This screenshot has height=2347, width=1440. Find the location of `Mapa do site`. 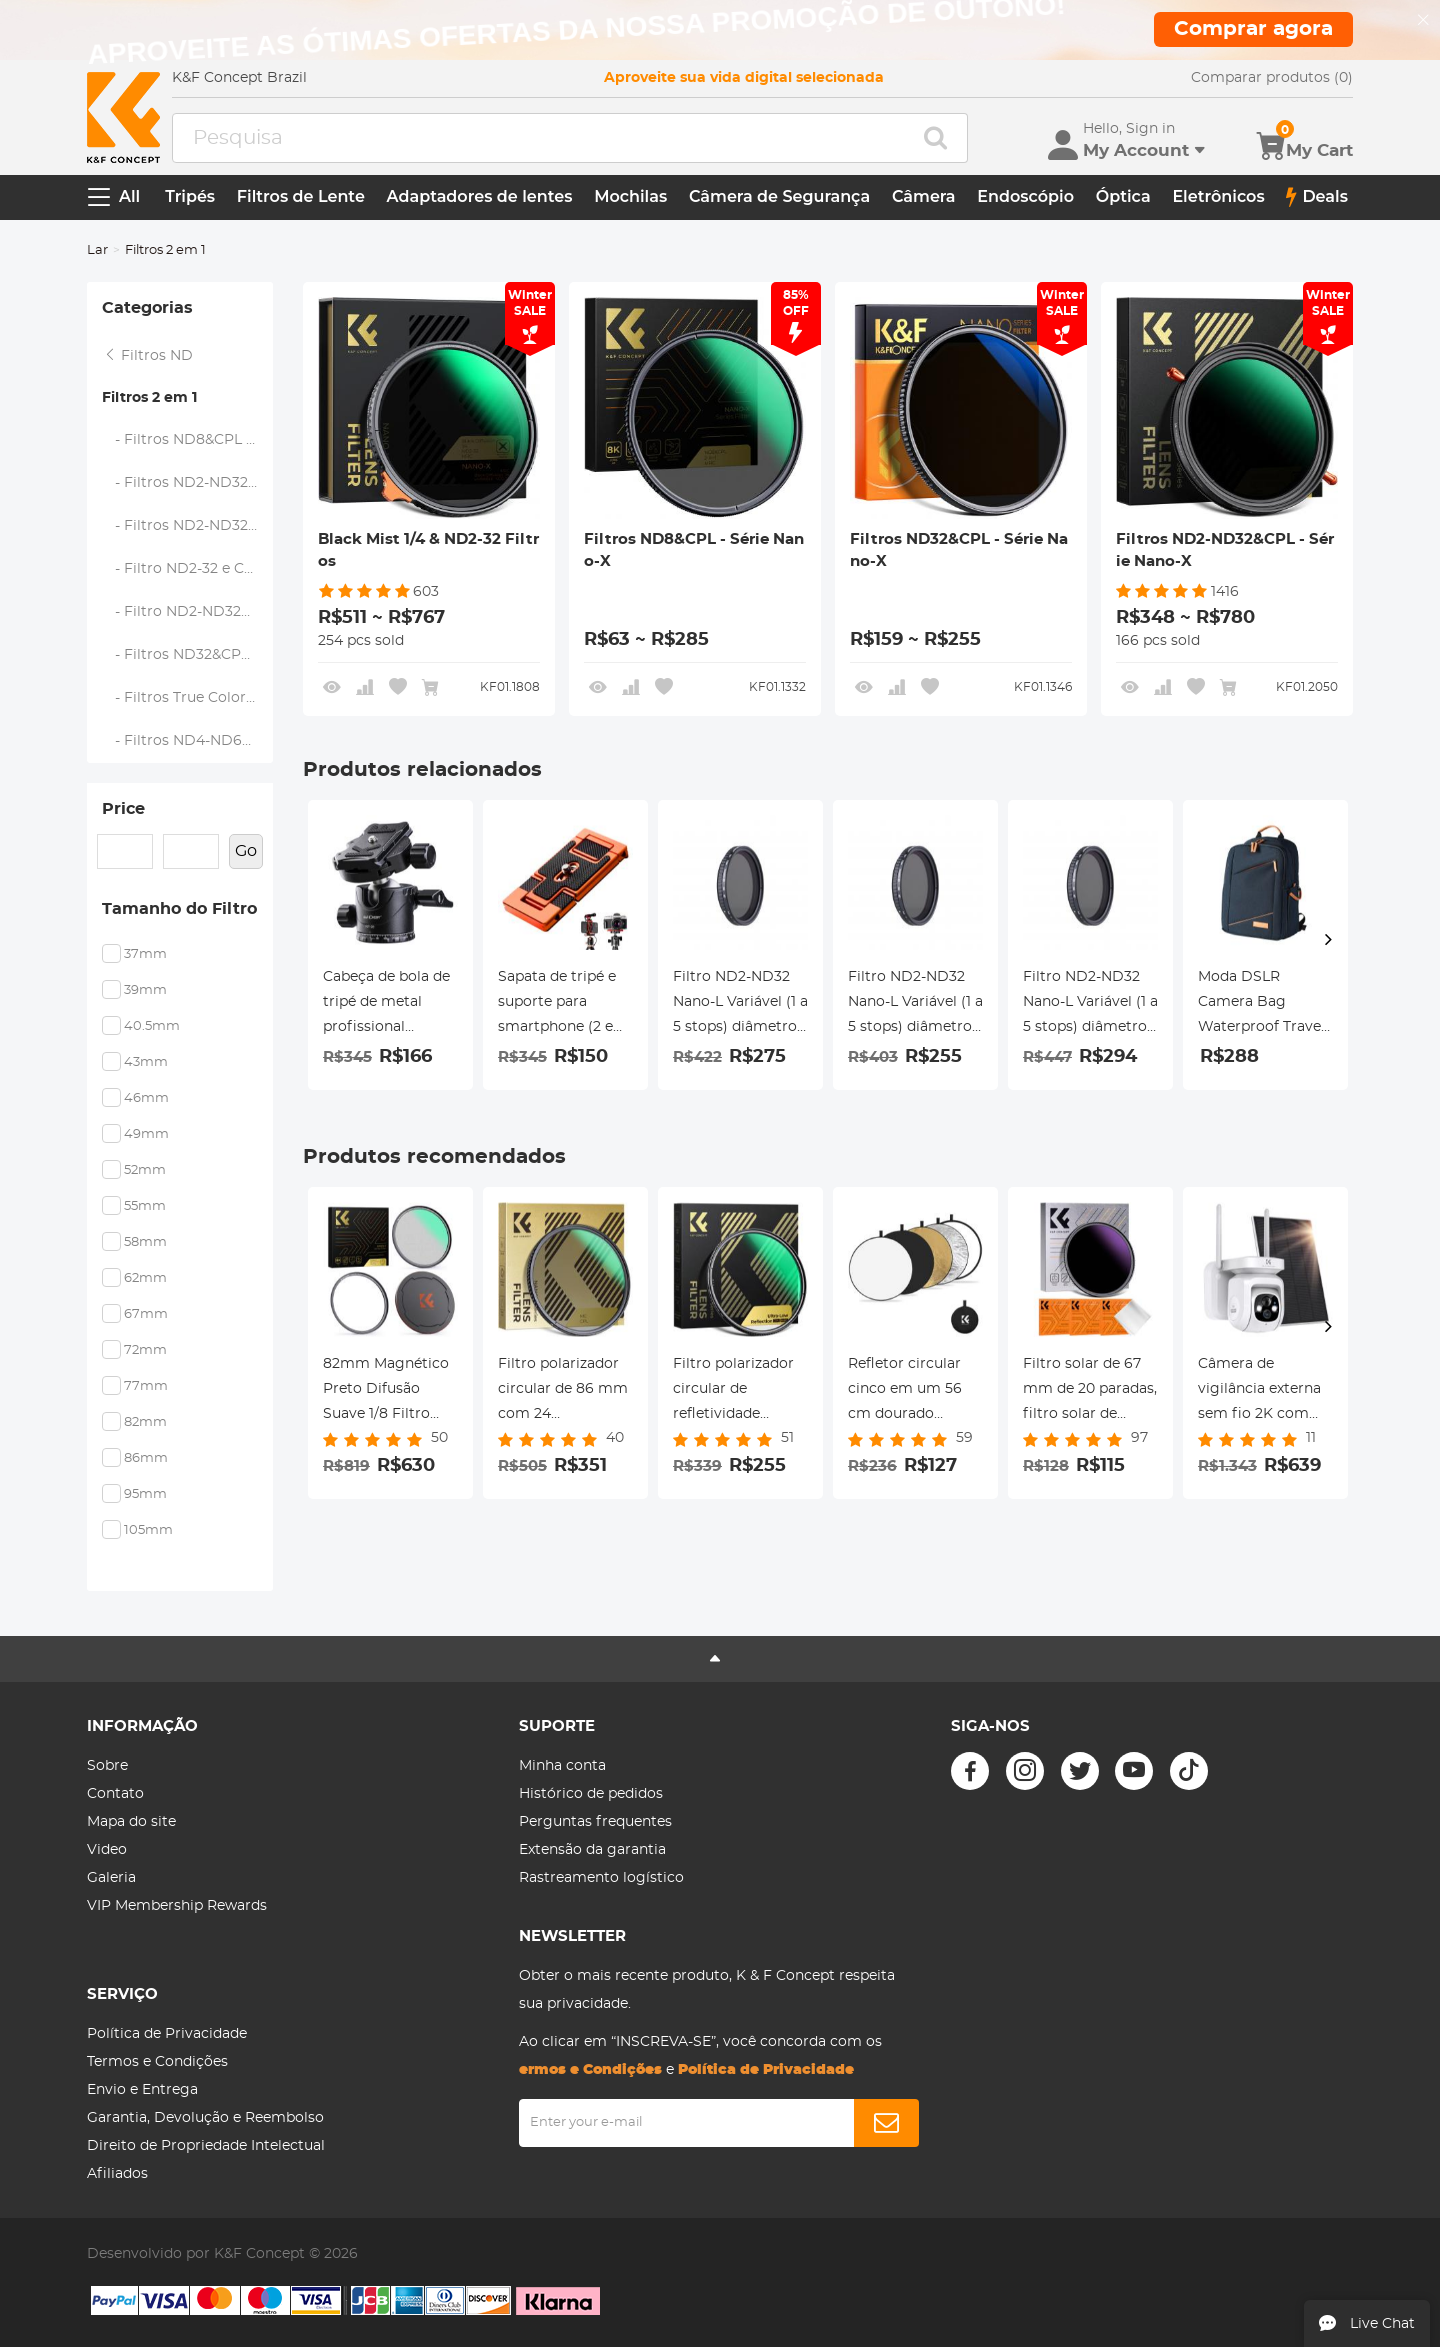

Mapa do site is located at coordinates (131, 1822).